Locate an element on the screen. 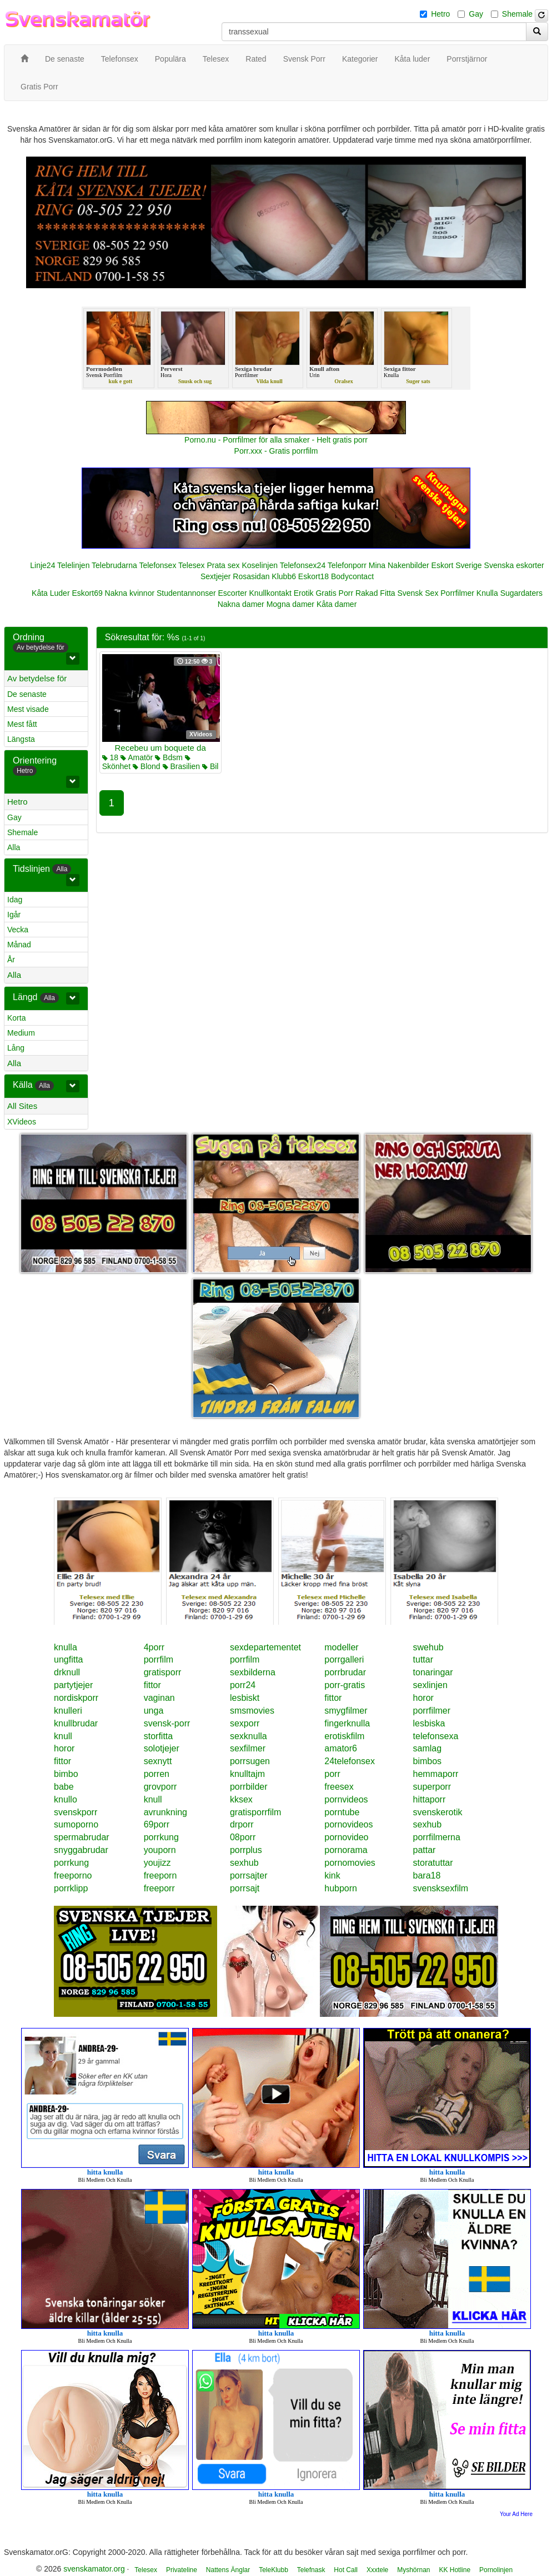 This screenshot has width=552, height=2576. svensk-porr is located at coordinates (167, 1723).